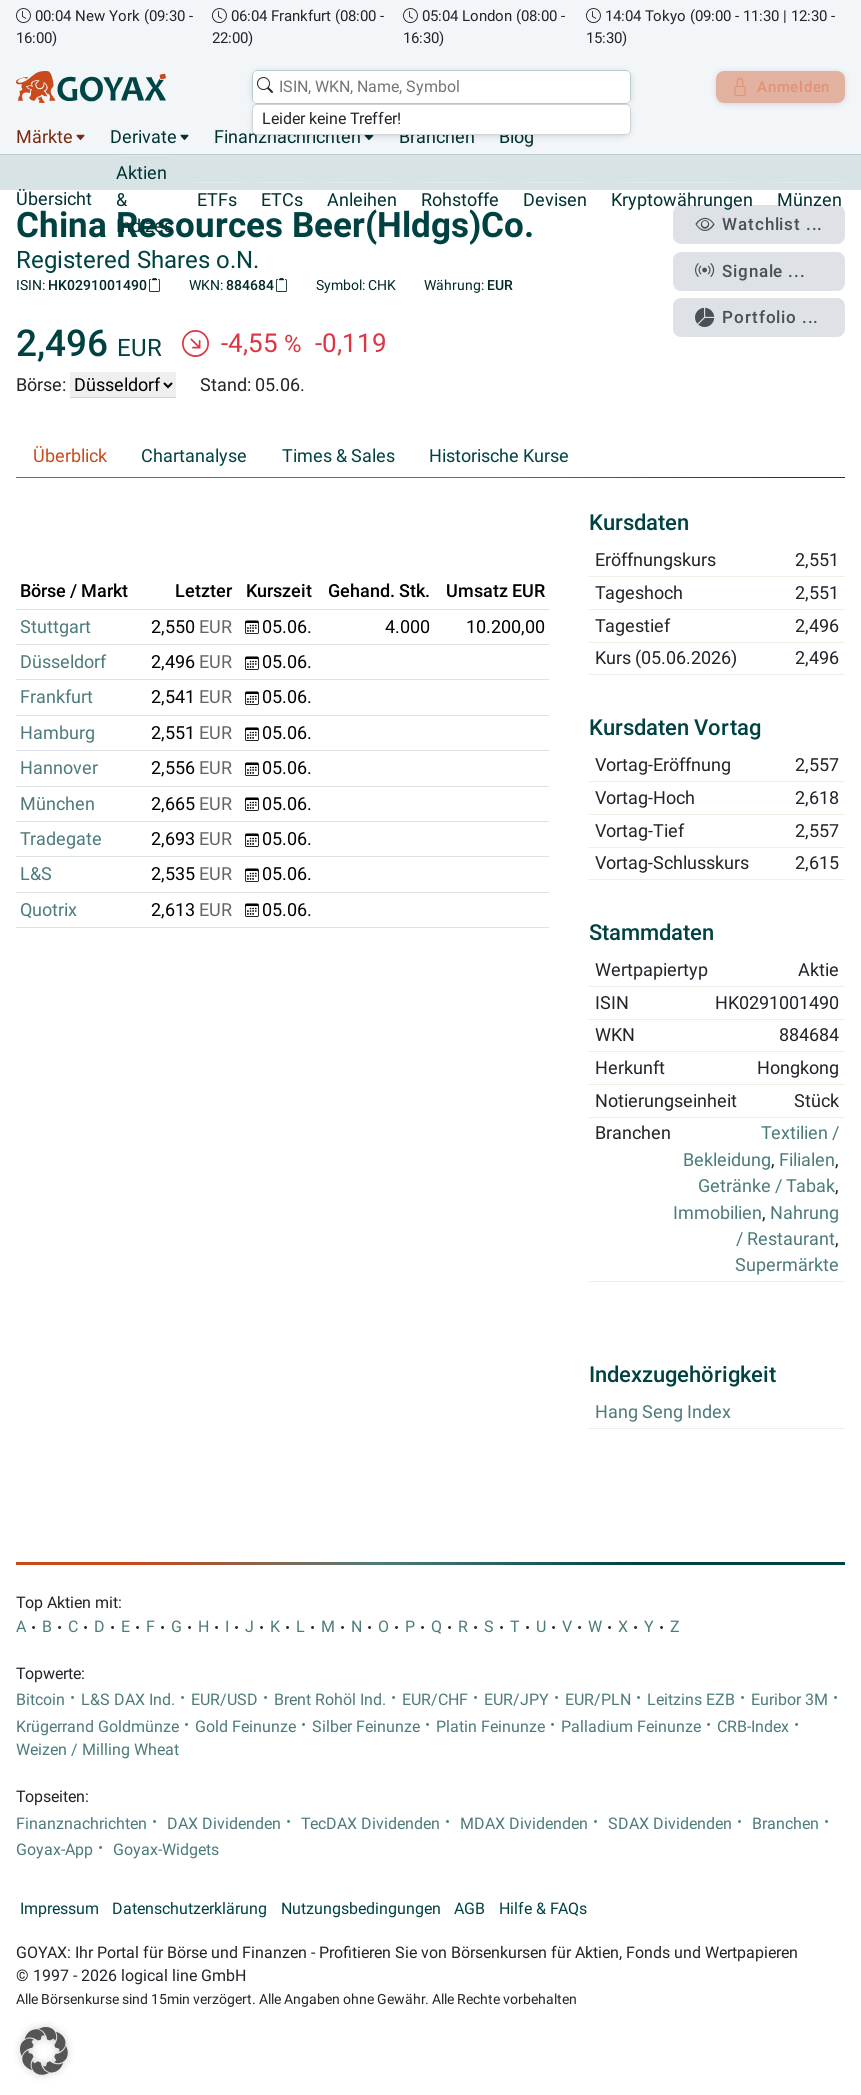  Describe the element at coordinates (366, 1727) in the screenshot. I see `Silber Feinunze` at that location.